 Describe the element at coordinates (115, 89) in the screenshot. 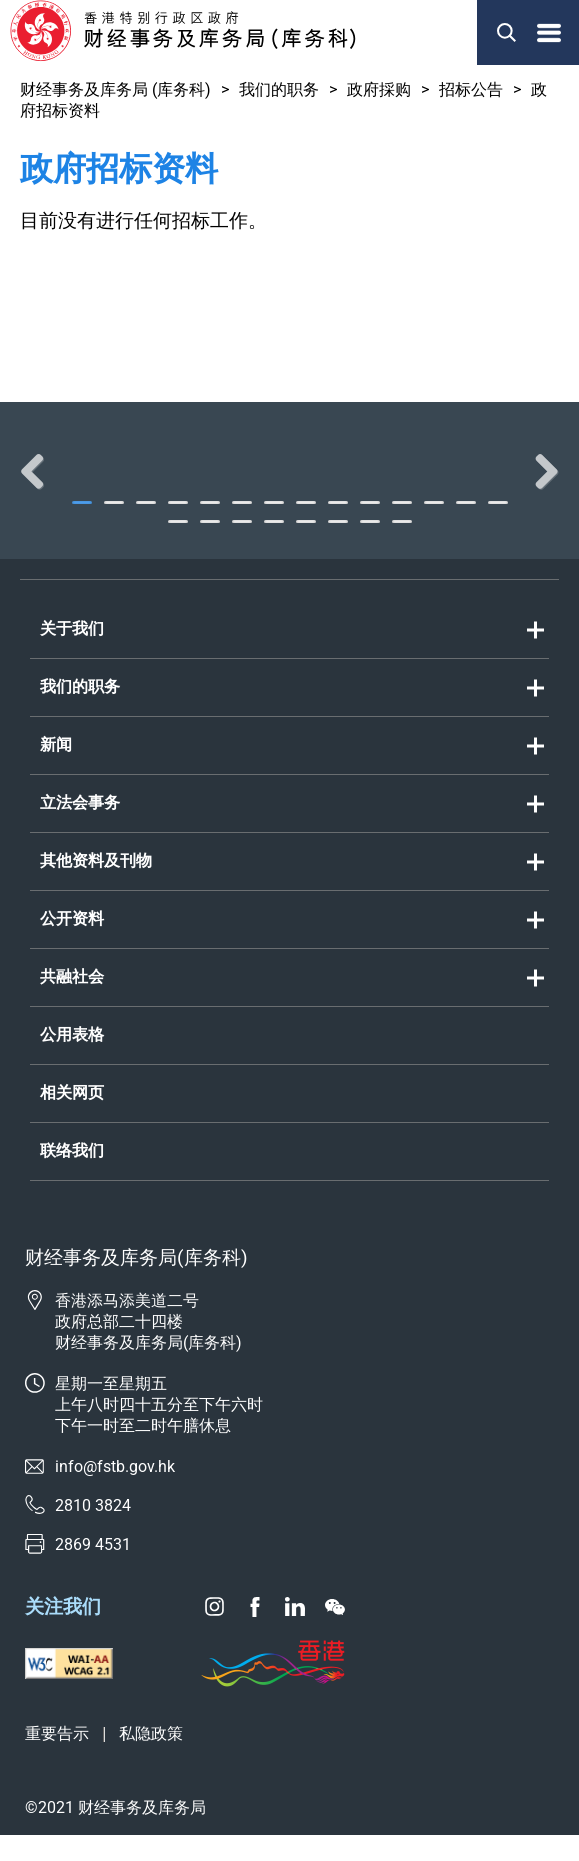

I see `财经事务及库务局 (库务科)` at that location.